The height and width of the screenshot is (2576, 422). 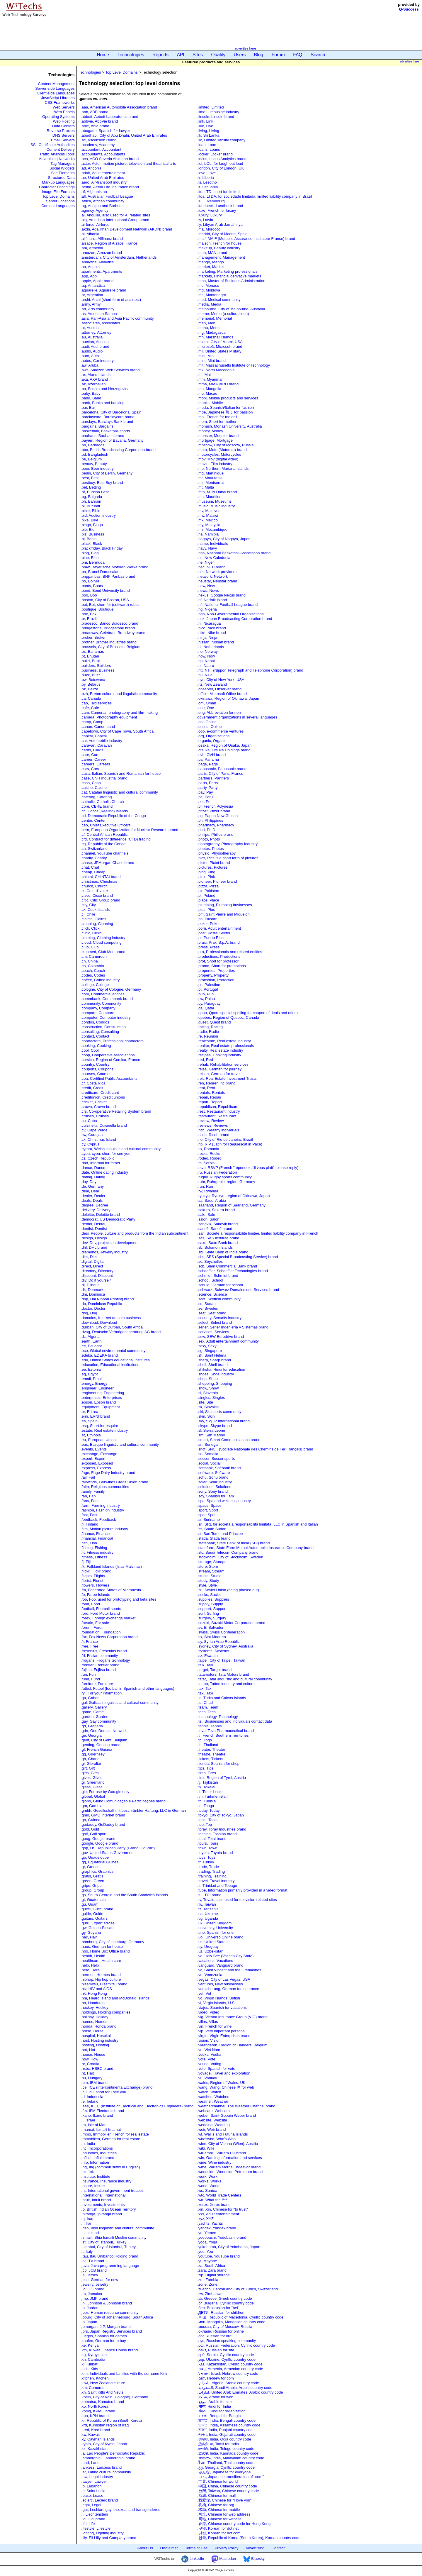 I want to click on .mortgage, Mortgage, so click(x=215, y=440).